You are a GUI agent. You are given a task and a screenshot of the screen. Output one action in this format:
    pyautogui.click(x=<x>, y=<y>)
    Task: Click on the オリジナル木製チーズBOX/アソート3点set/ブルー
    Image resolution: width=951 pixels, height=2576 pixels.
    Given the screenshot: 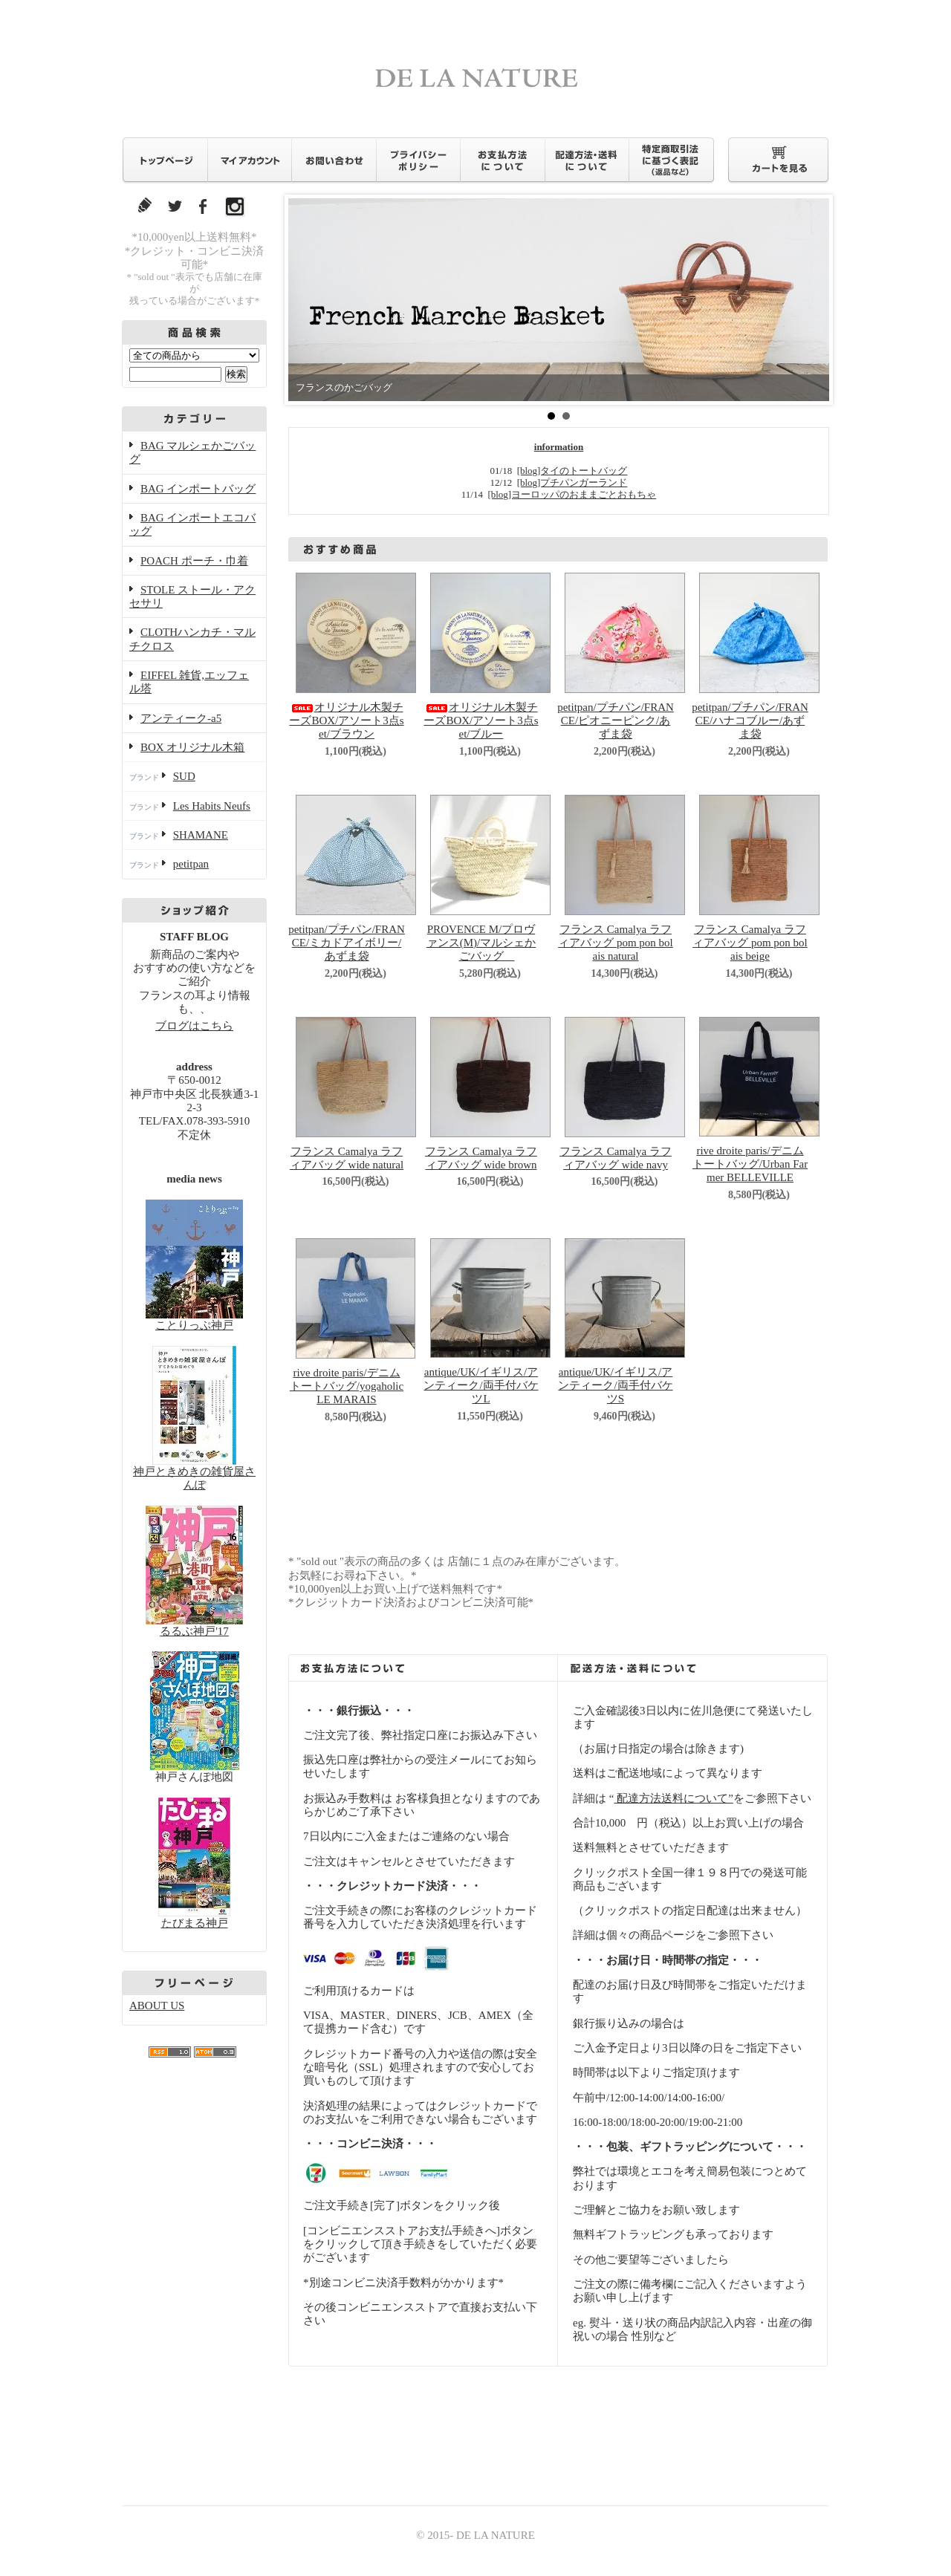 What is the action you would take?
    pyautogui.click(x=480, y=721)
    